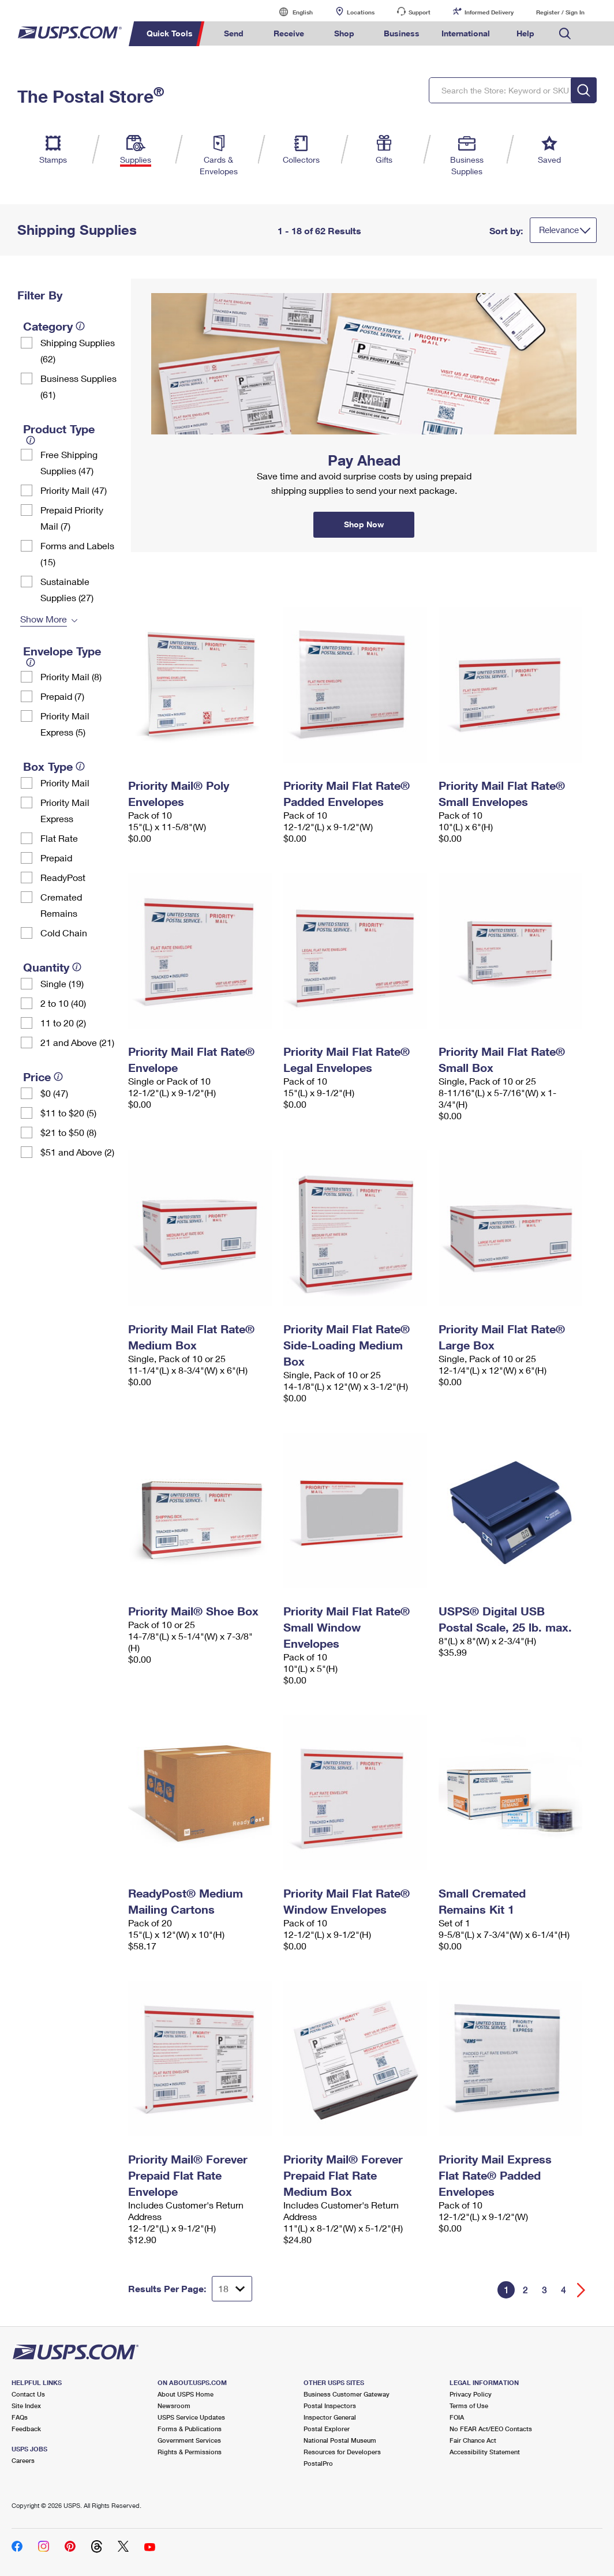  I want to click on Search USPS.com [menuitem], so click(565, 33).